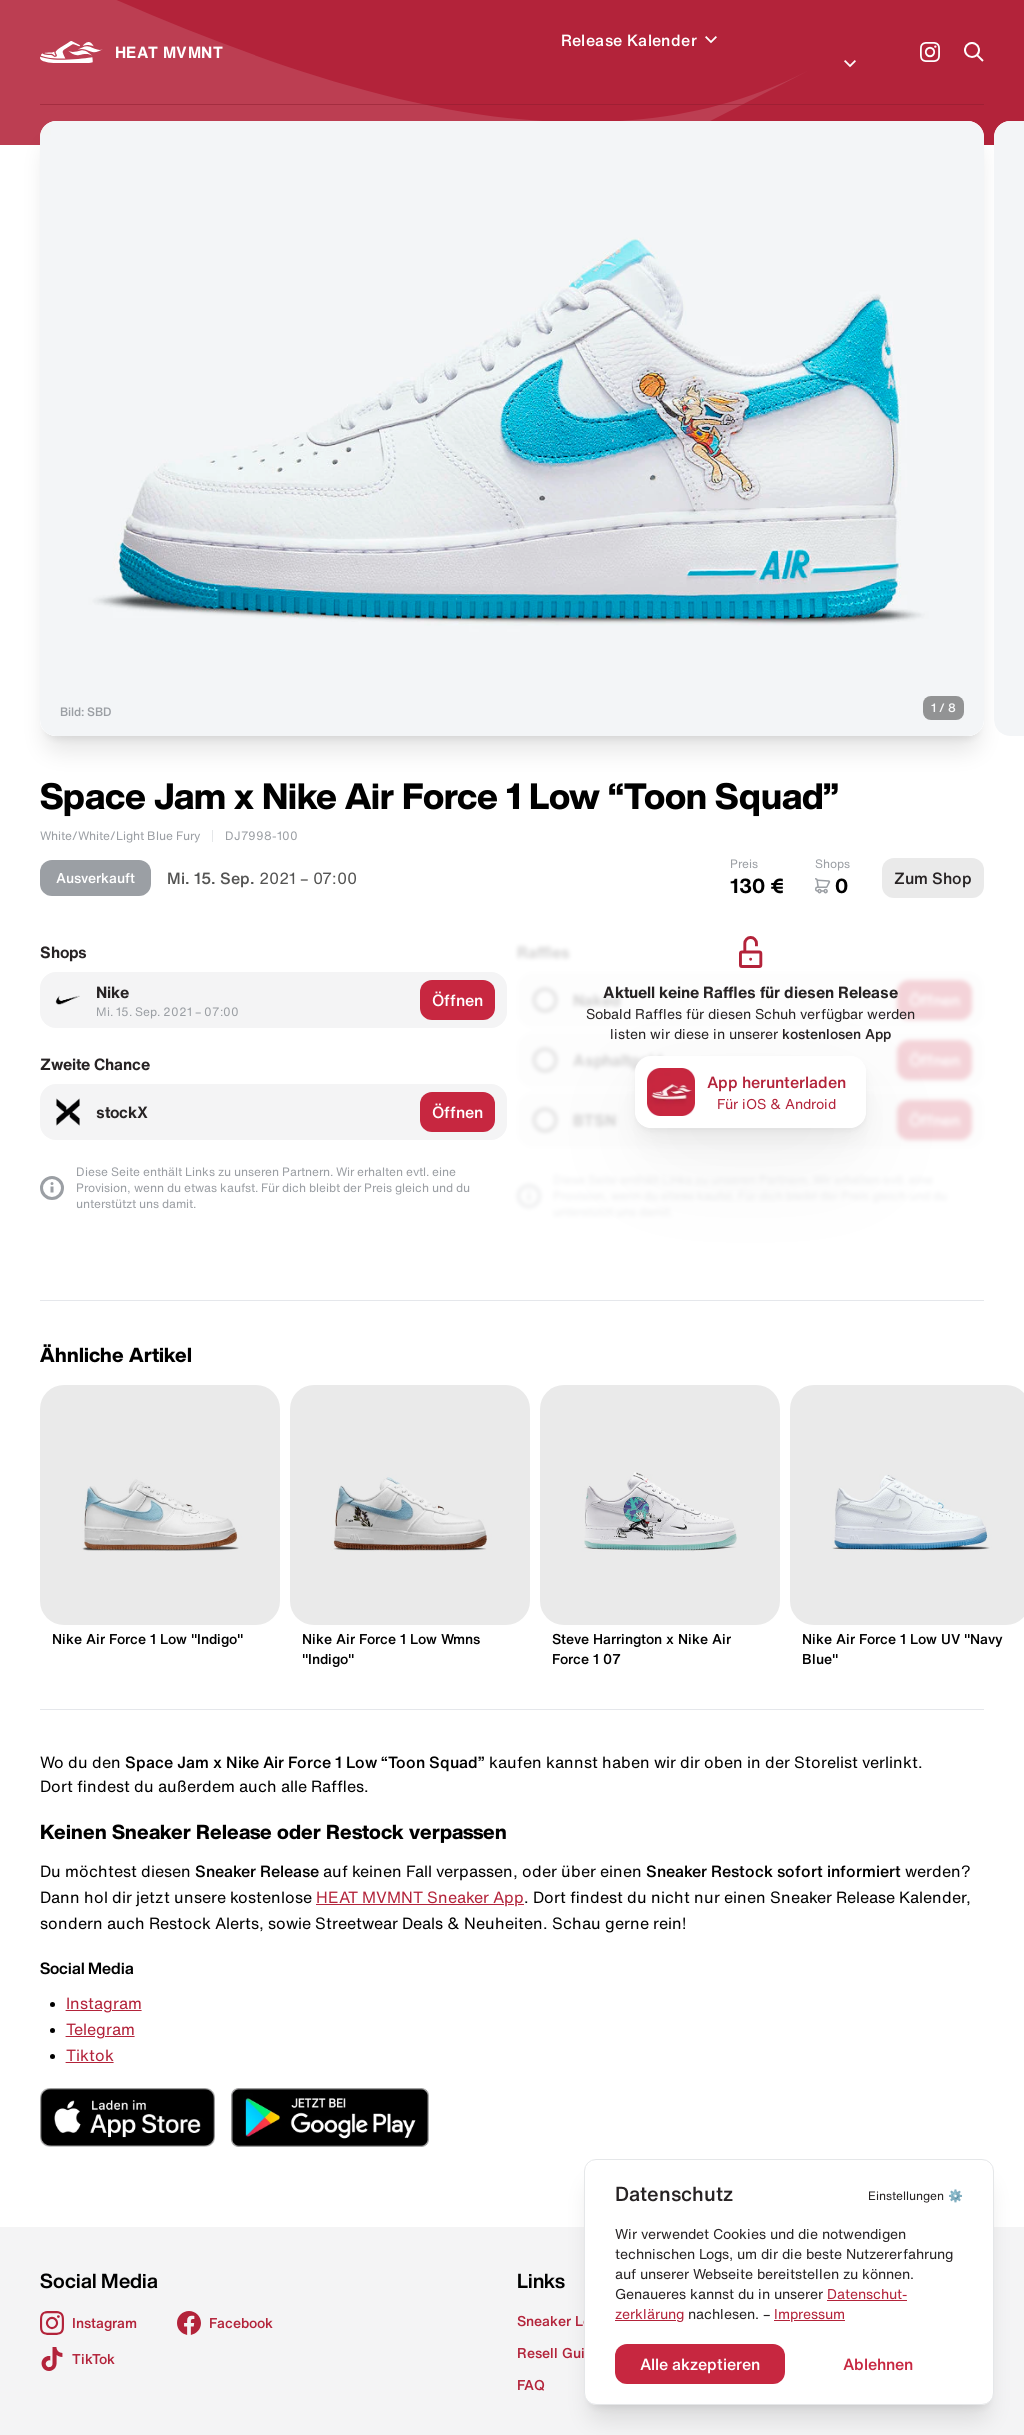 This screenshot has height=2435, width=1024. What do you see at coordinates (915, 2195) in the screenshot?
I see `⚙️` at bounding box center [915, 2195].